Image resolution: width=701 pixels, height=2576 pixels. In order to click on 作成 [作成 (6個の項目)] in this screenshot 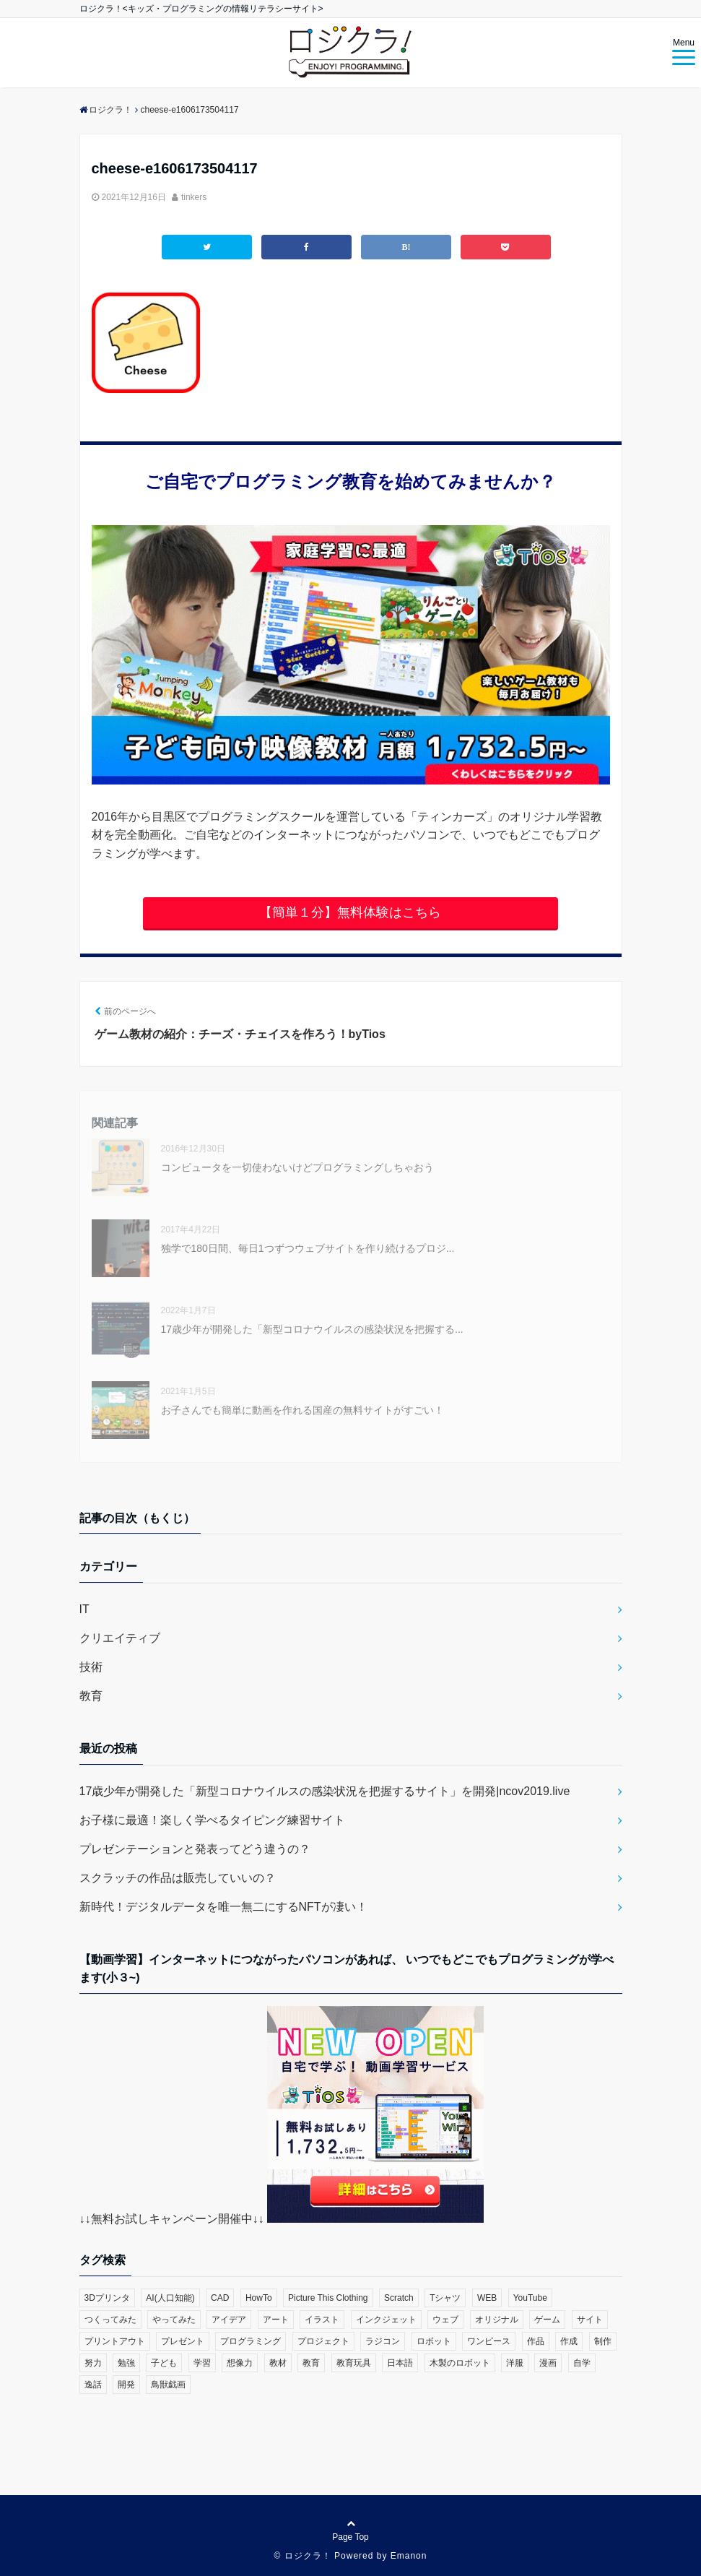, I will do `click(569, 2341)`.